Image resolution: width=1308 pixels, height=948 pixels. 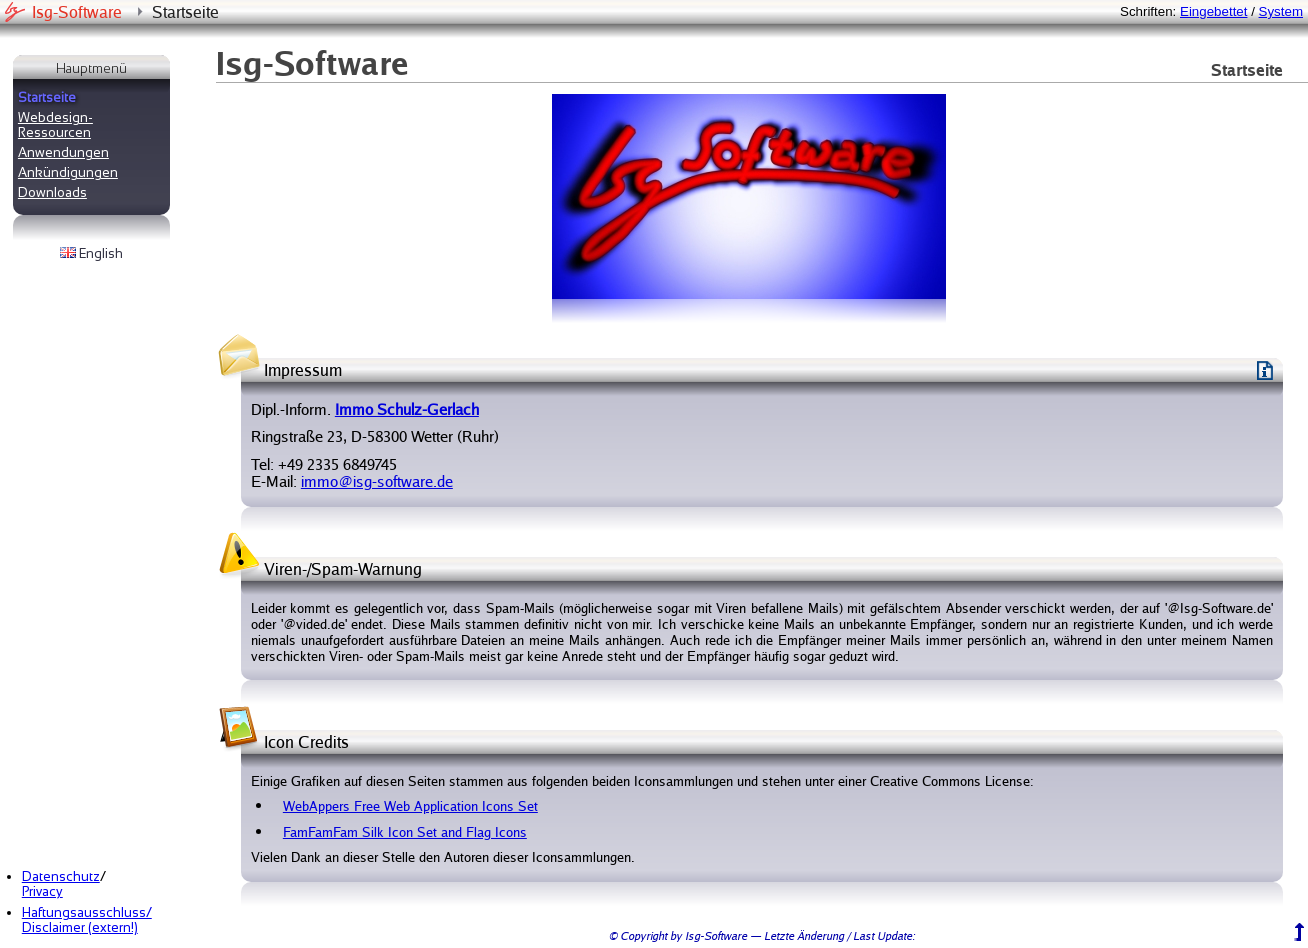 I want to click on Ankündigungen, so click(x=68, y=172).